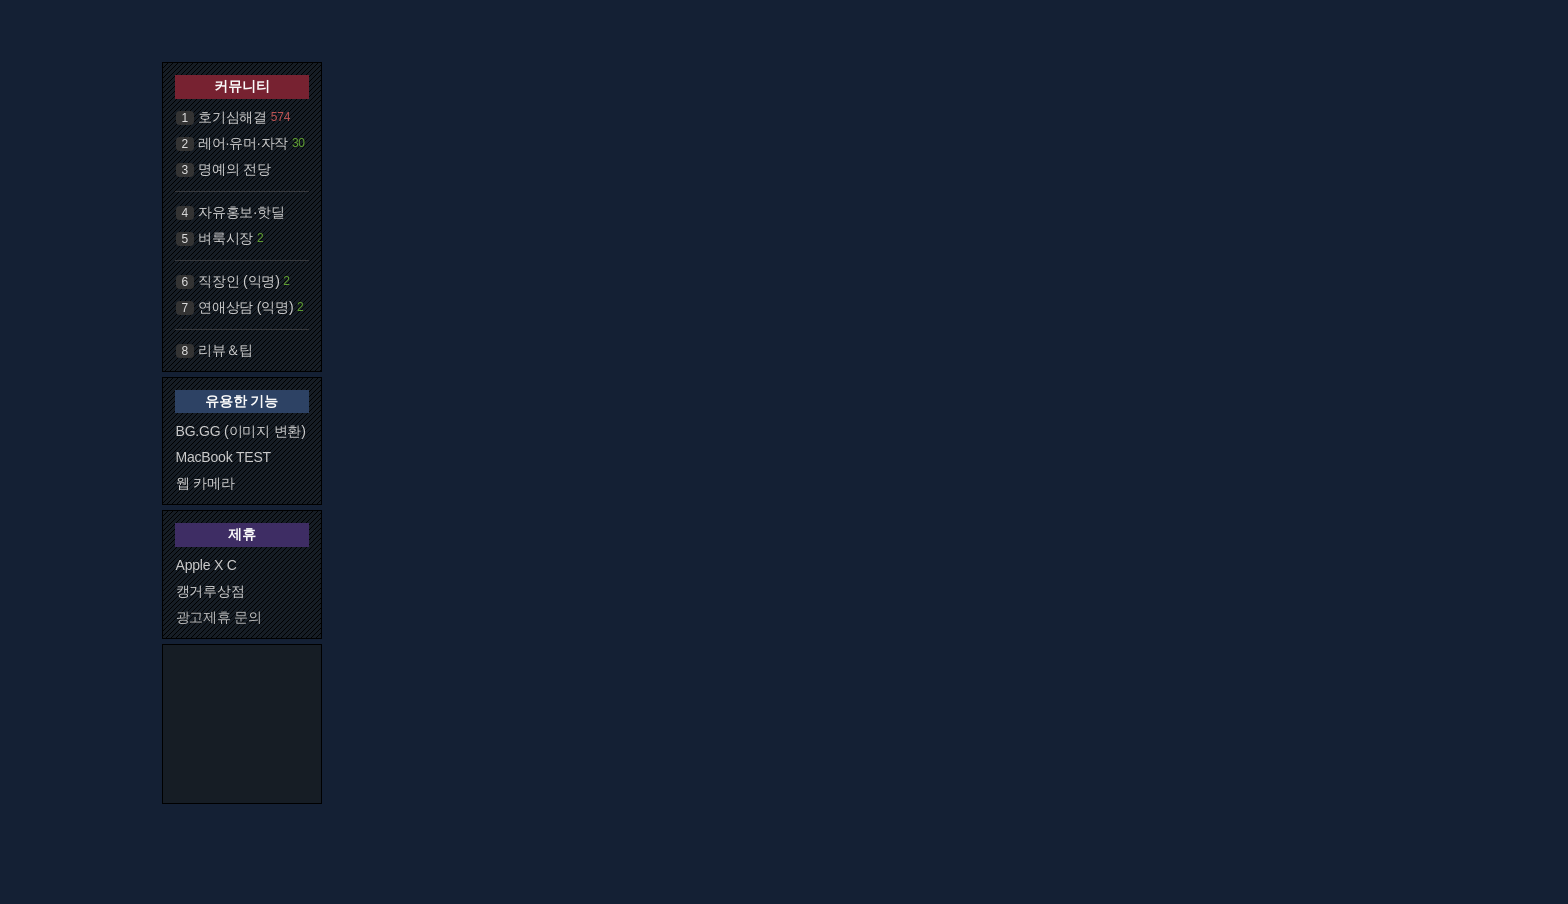 This screenshot has height=904, width=1568. Describe the element at coordinates (206, 565) in the screenshot. I see `Apple X C` at that location.